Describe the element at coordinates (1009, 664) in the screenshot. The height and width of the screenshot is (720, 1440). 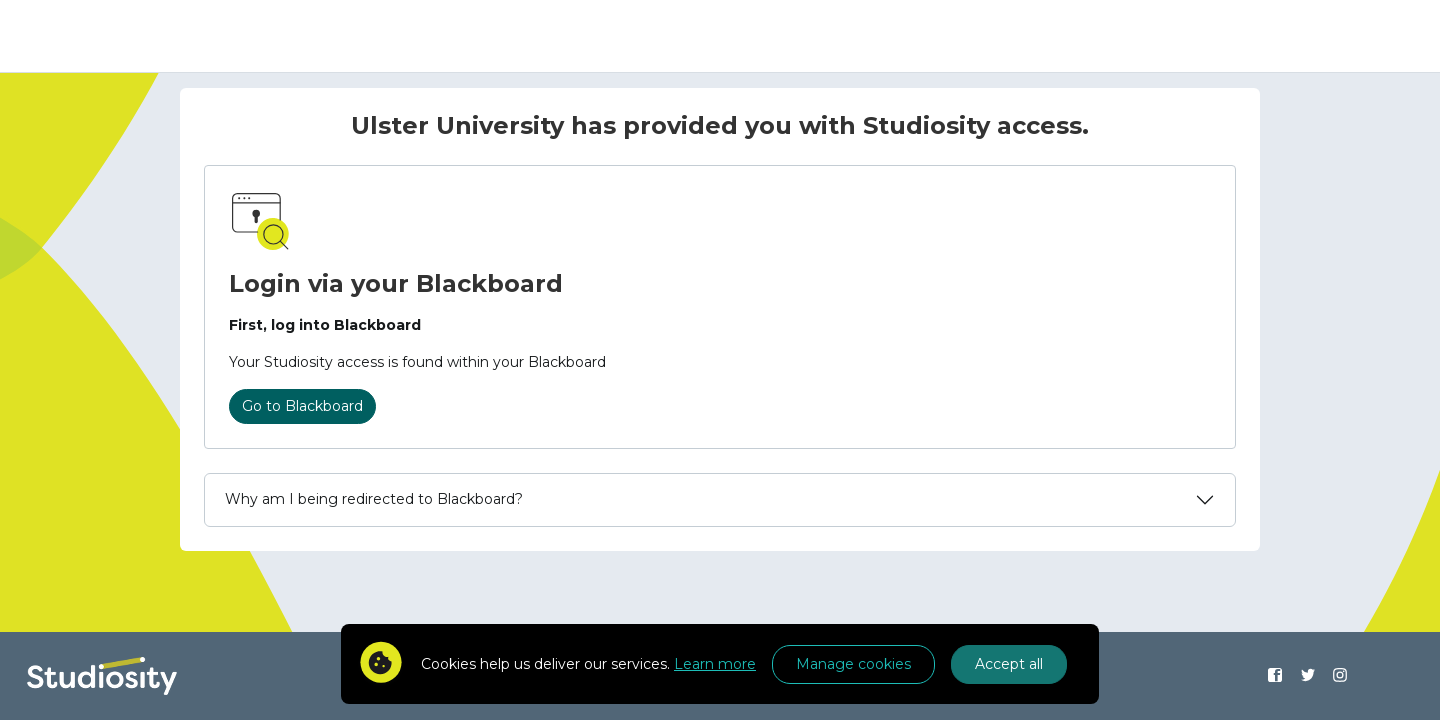
I see `Accept all` at that location.